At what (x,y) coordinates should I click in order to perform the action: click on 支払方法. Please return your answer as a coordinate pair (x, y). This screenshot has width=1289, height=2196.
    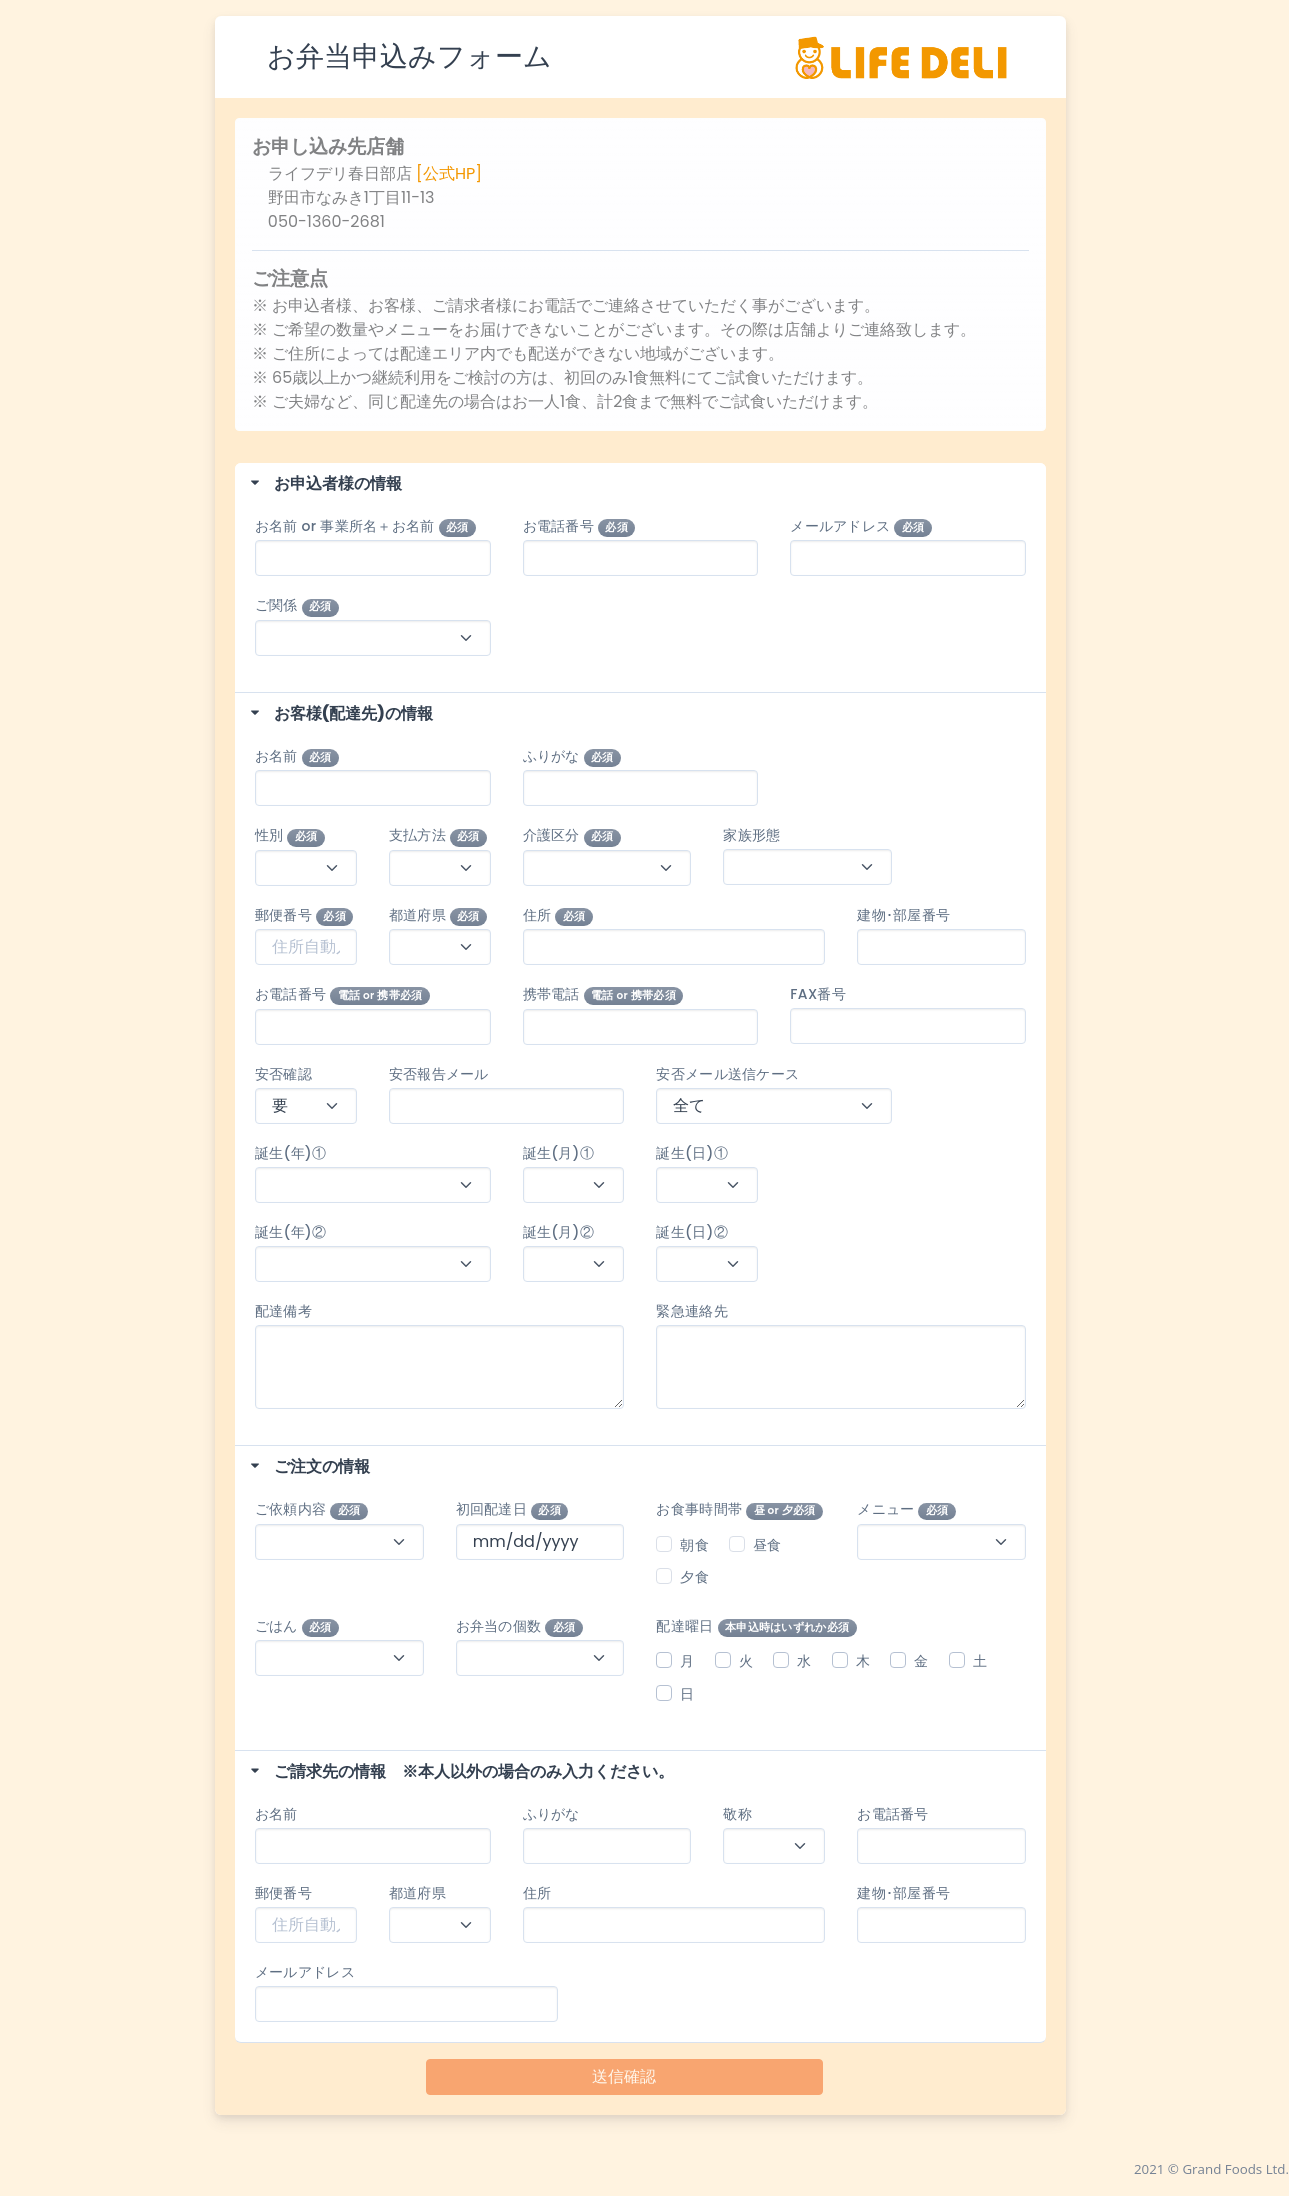
    Looking at the image, I should click on (438, 835).